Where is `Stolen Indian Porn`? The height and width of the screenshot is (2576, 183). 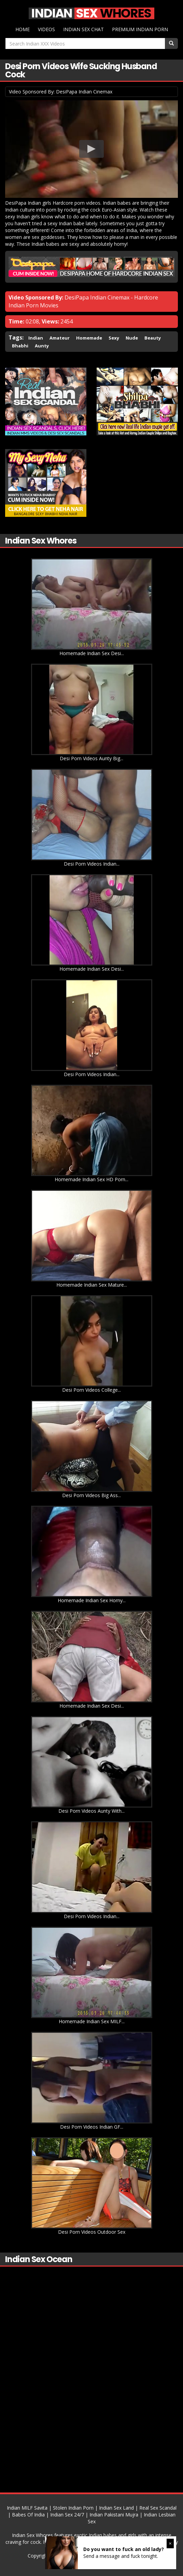 Stolen Indian Porn is located at coordinates (73, 2507).